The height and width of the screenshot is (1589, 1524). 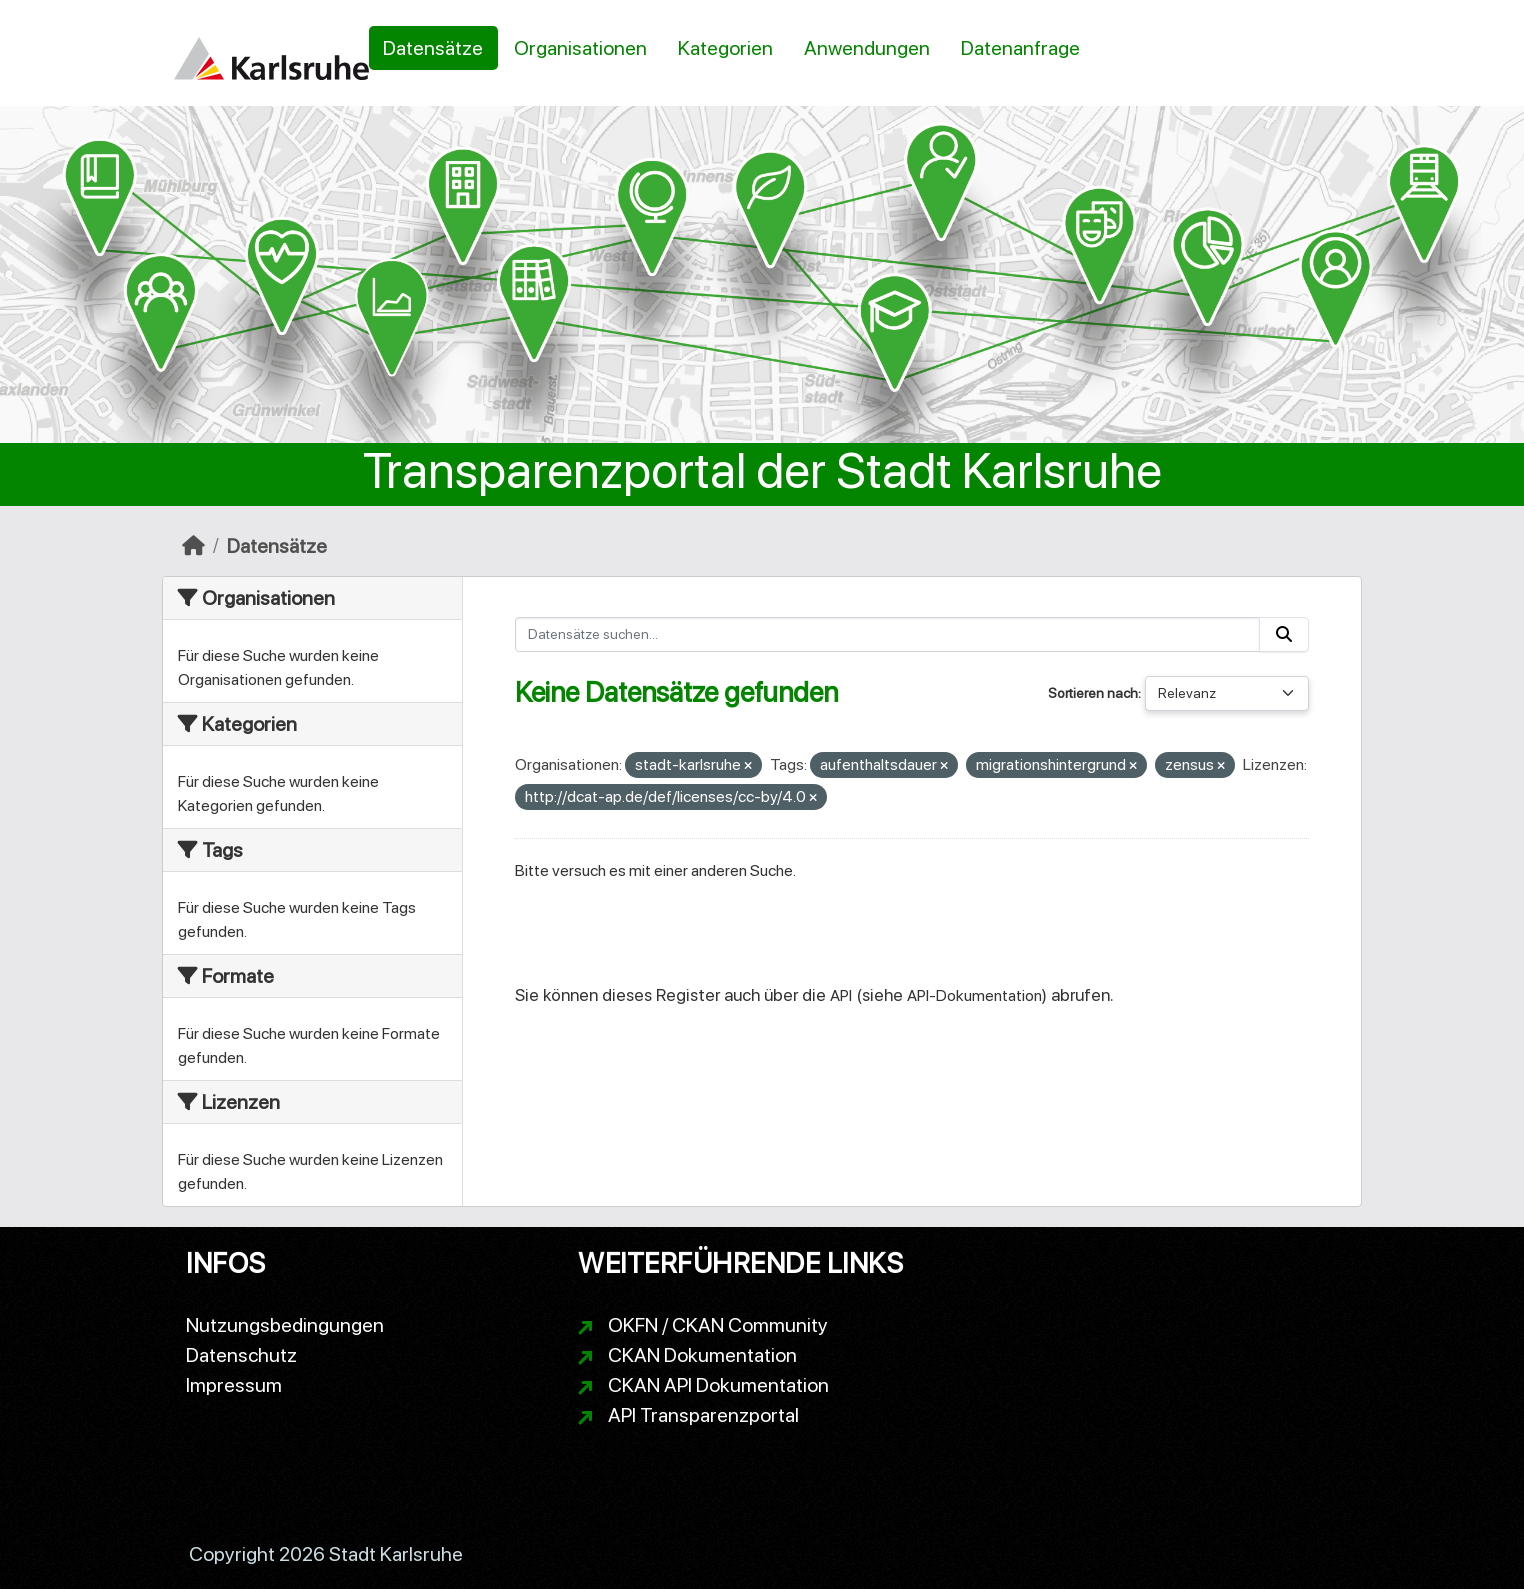 What do you see at coordinates (285, 1325) in the screenshot?
I see `Nutzungsbedingungen` at bounding box center [285, 1325].